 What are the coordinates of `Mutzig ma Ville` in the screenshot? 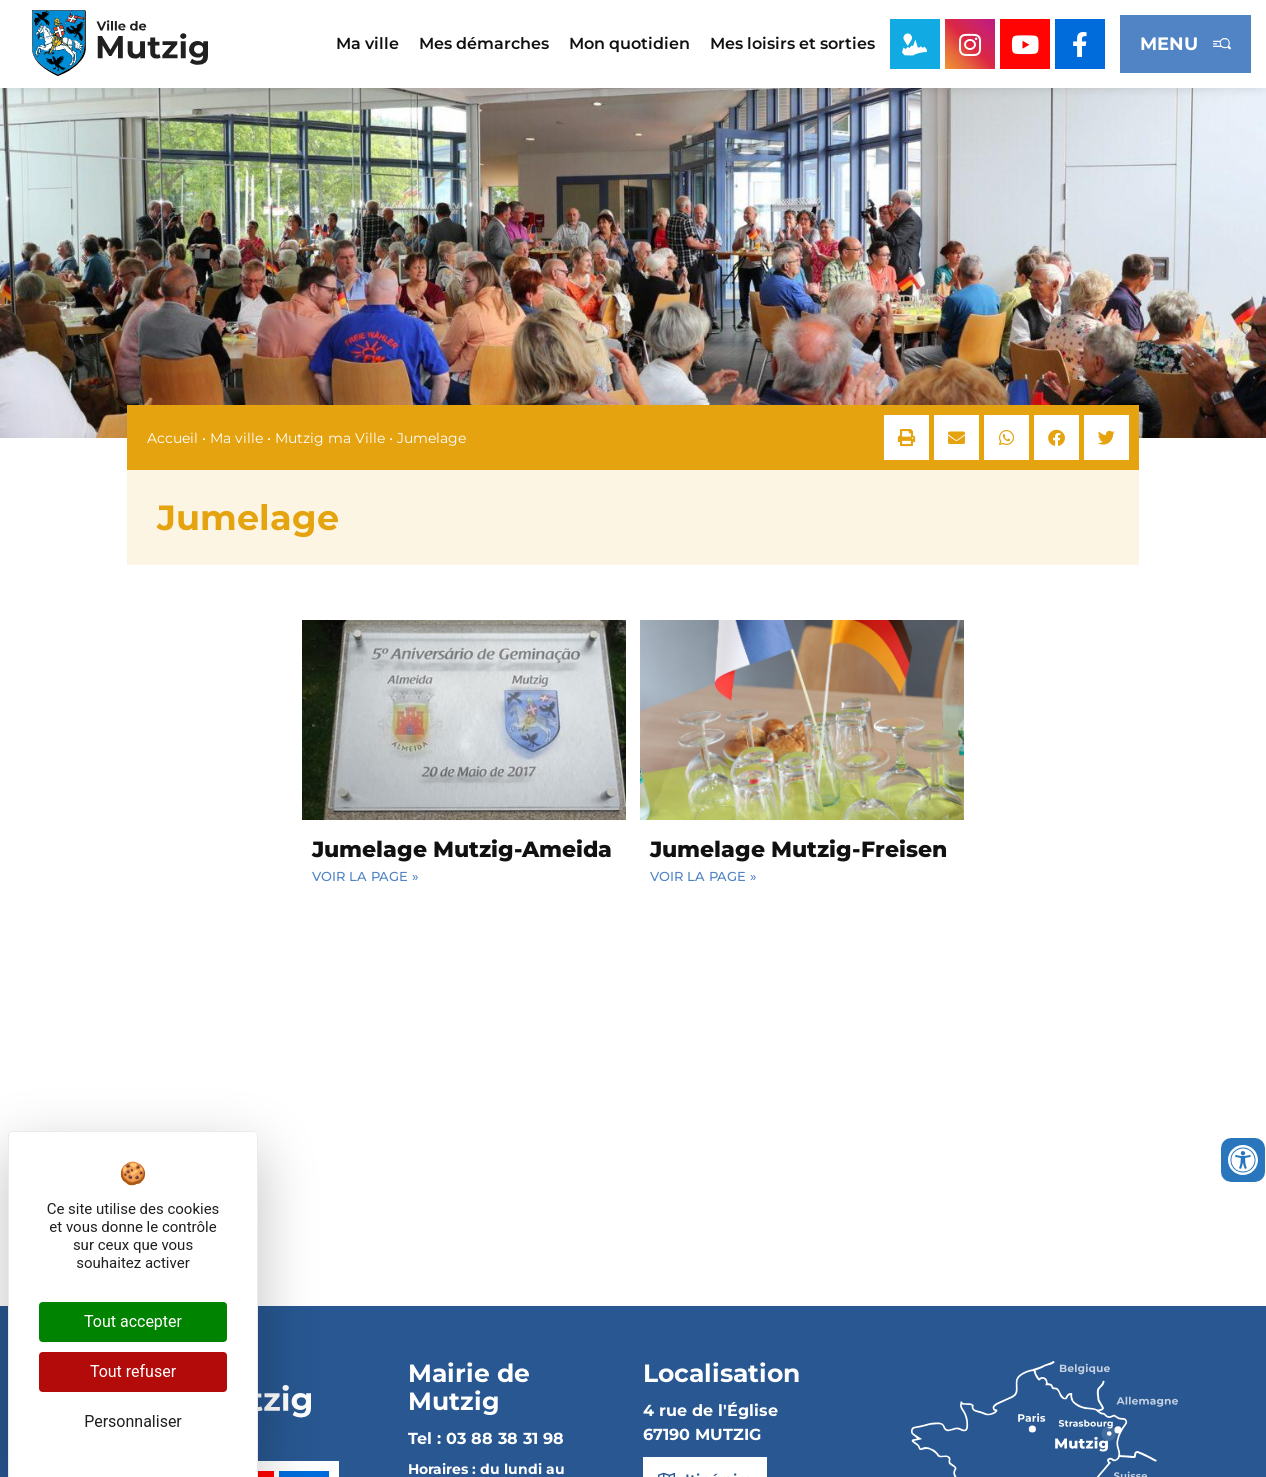 It's located at (330, 438).